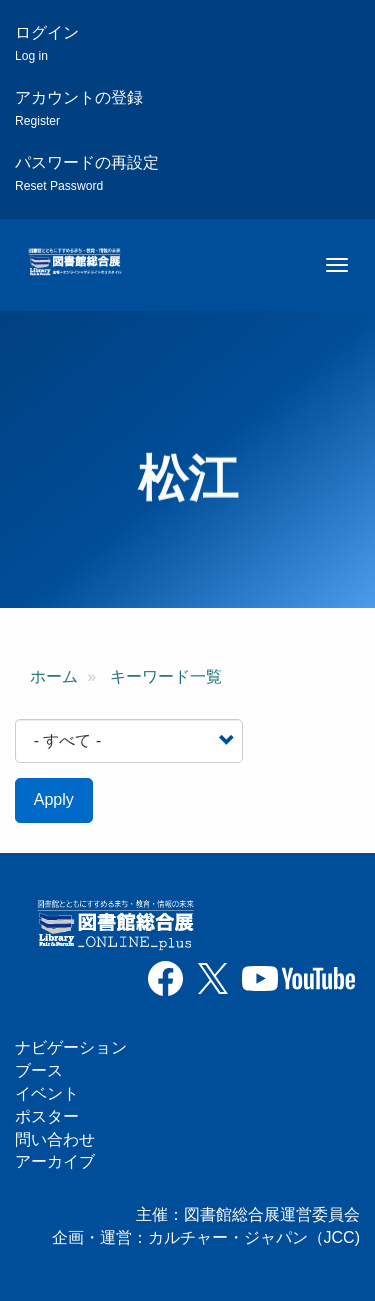  Describe the element at coordinates (54, 799) in the screenshot. I see `Apply` at that location.